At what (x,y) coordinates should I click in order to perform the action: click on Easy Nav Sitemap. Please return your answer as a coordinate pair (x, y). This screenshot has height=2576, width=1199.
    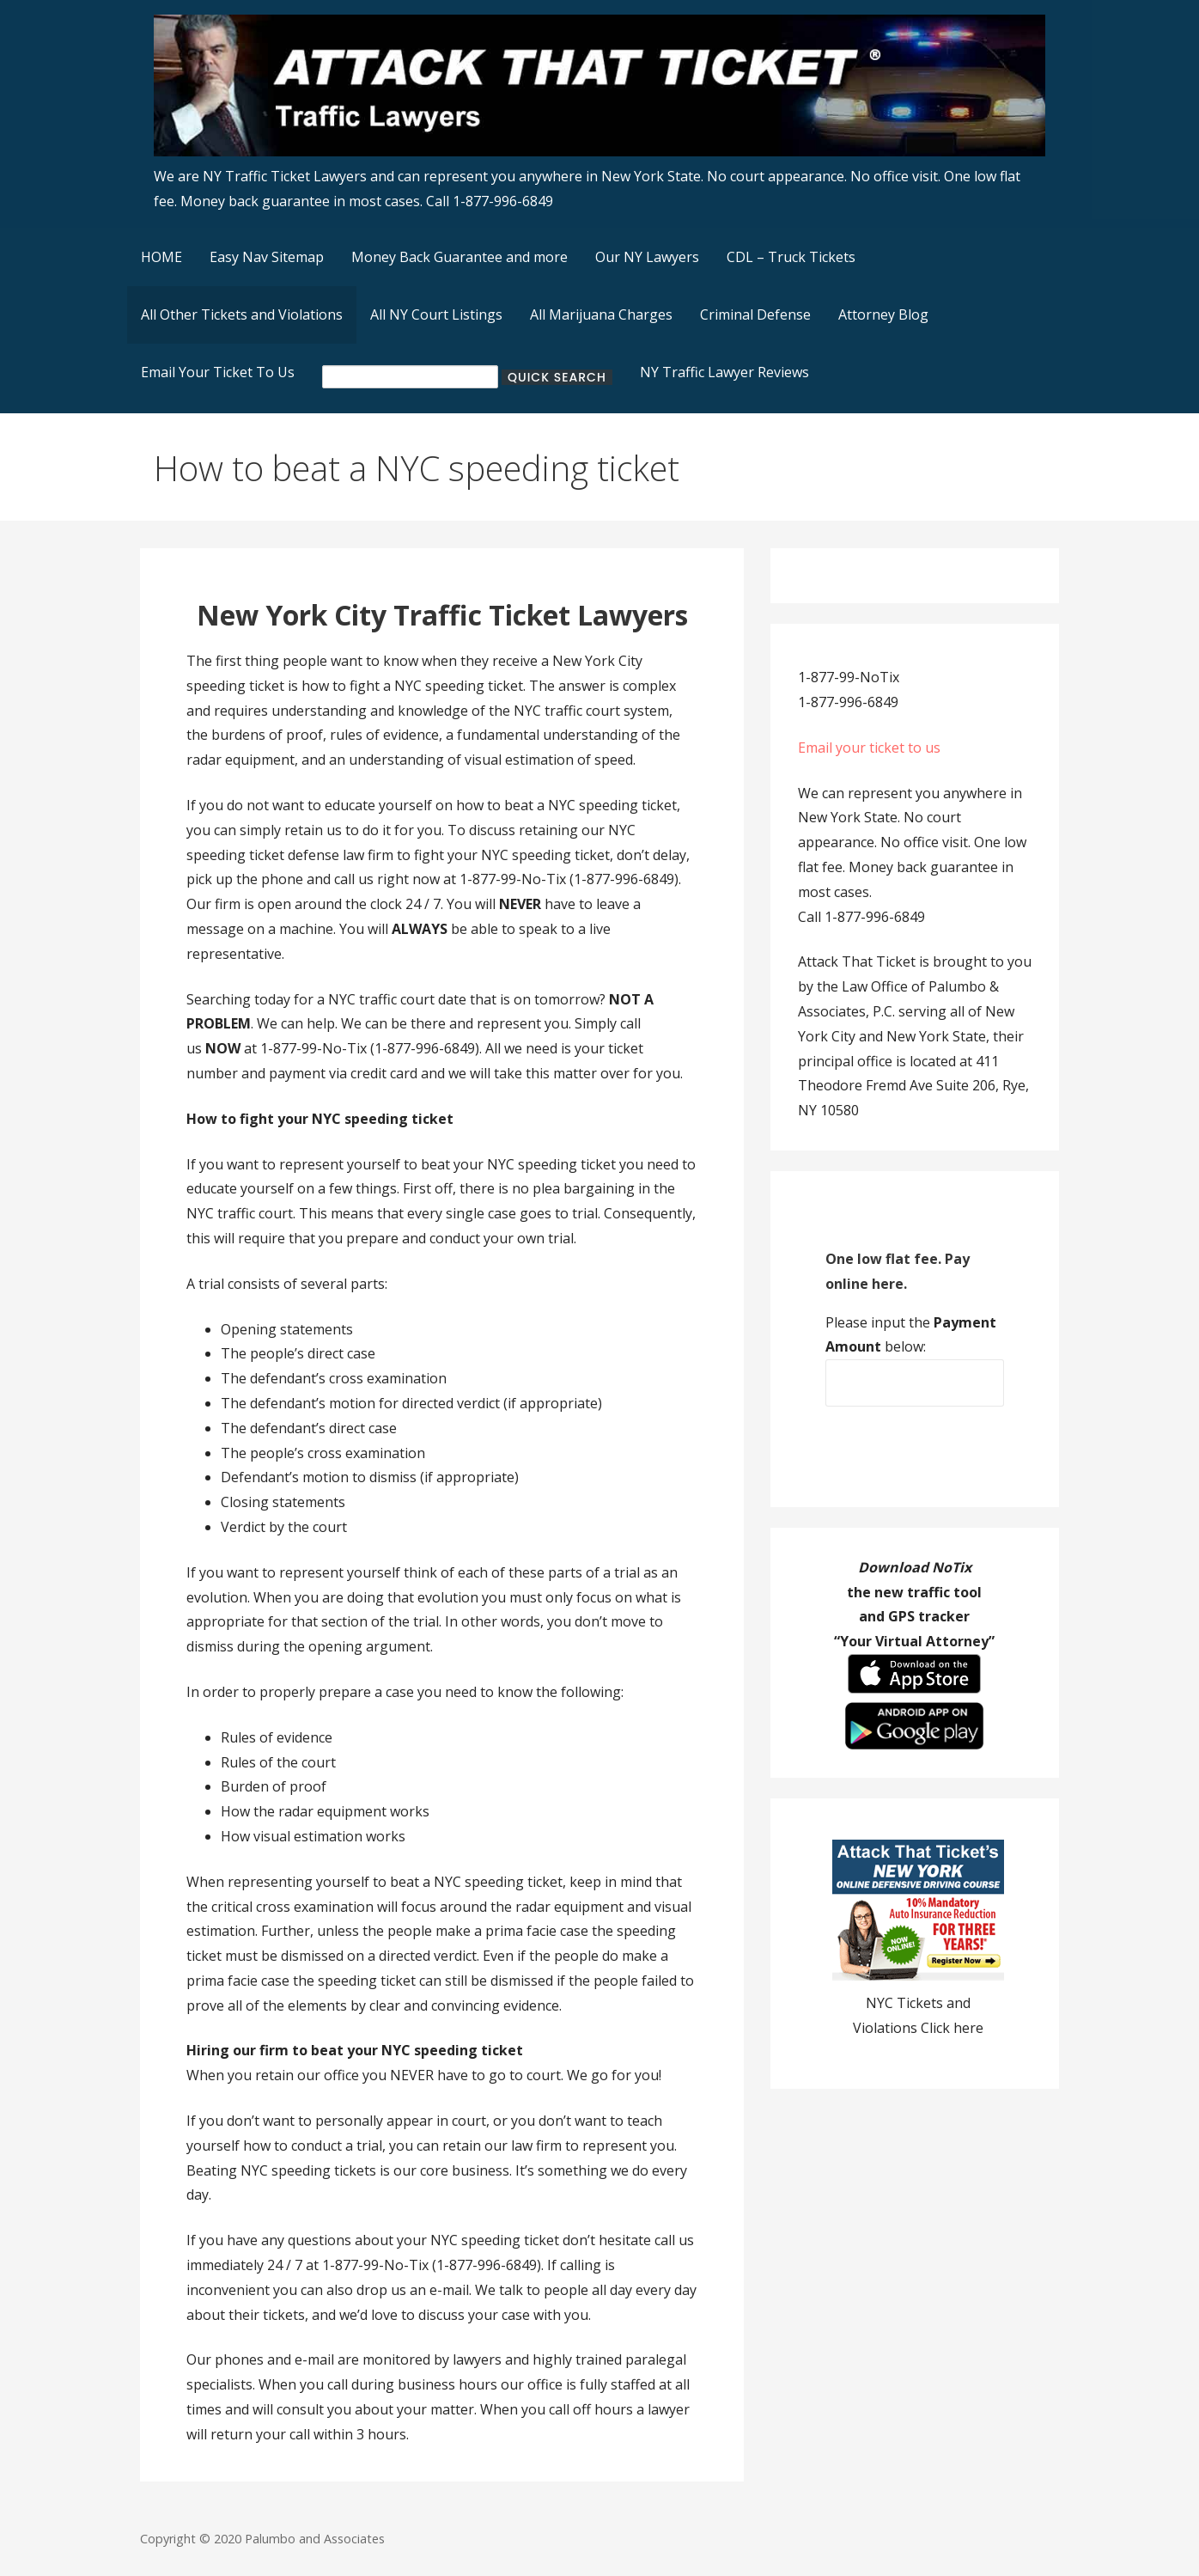
    Looking at the image, I should click on (267, 256).